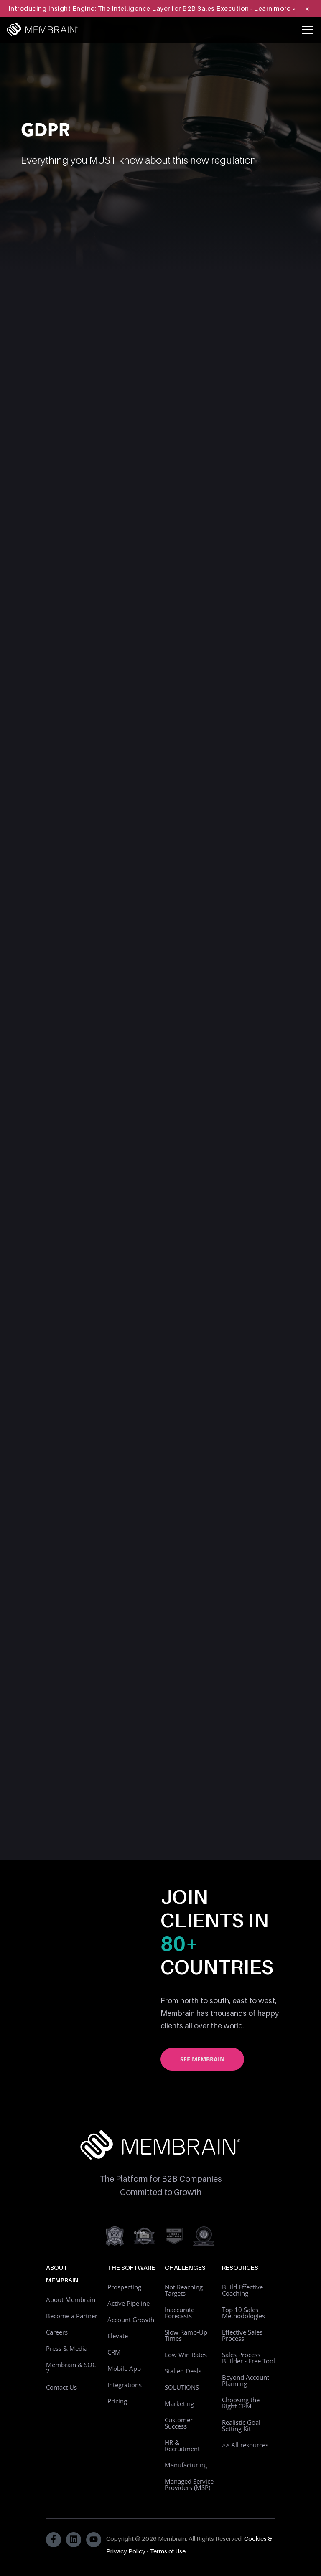 Image resolution: width=321 pixels, height=2576 pixels. I want to click on >> All resources, so click(245, 2445).